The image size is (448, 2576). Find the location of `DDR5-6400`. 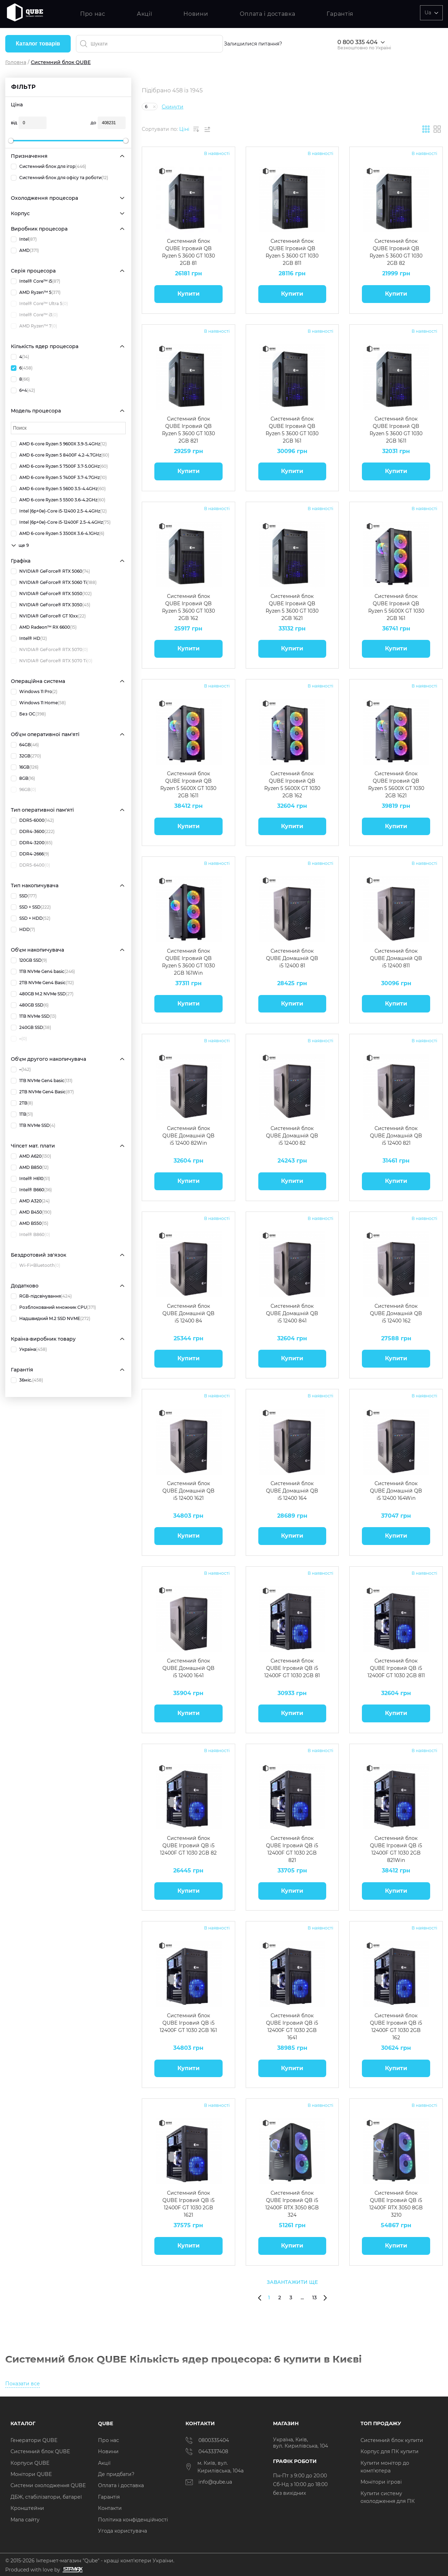

DDR5-6400 is located at coordinates (30, 865).